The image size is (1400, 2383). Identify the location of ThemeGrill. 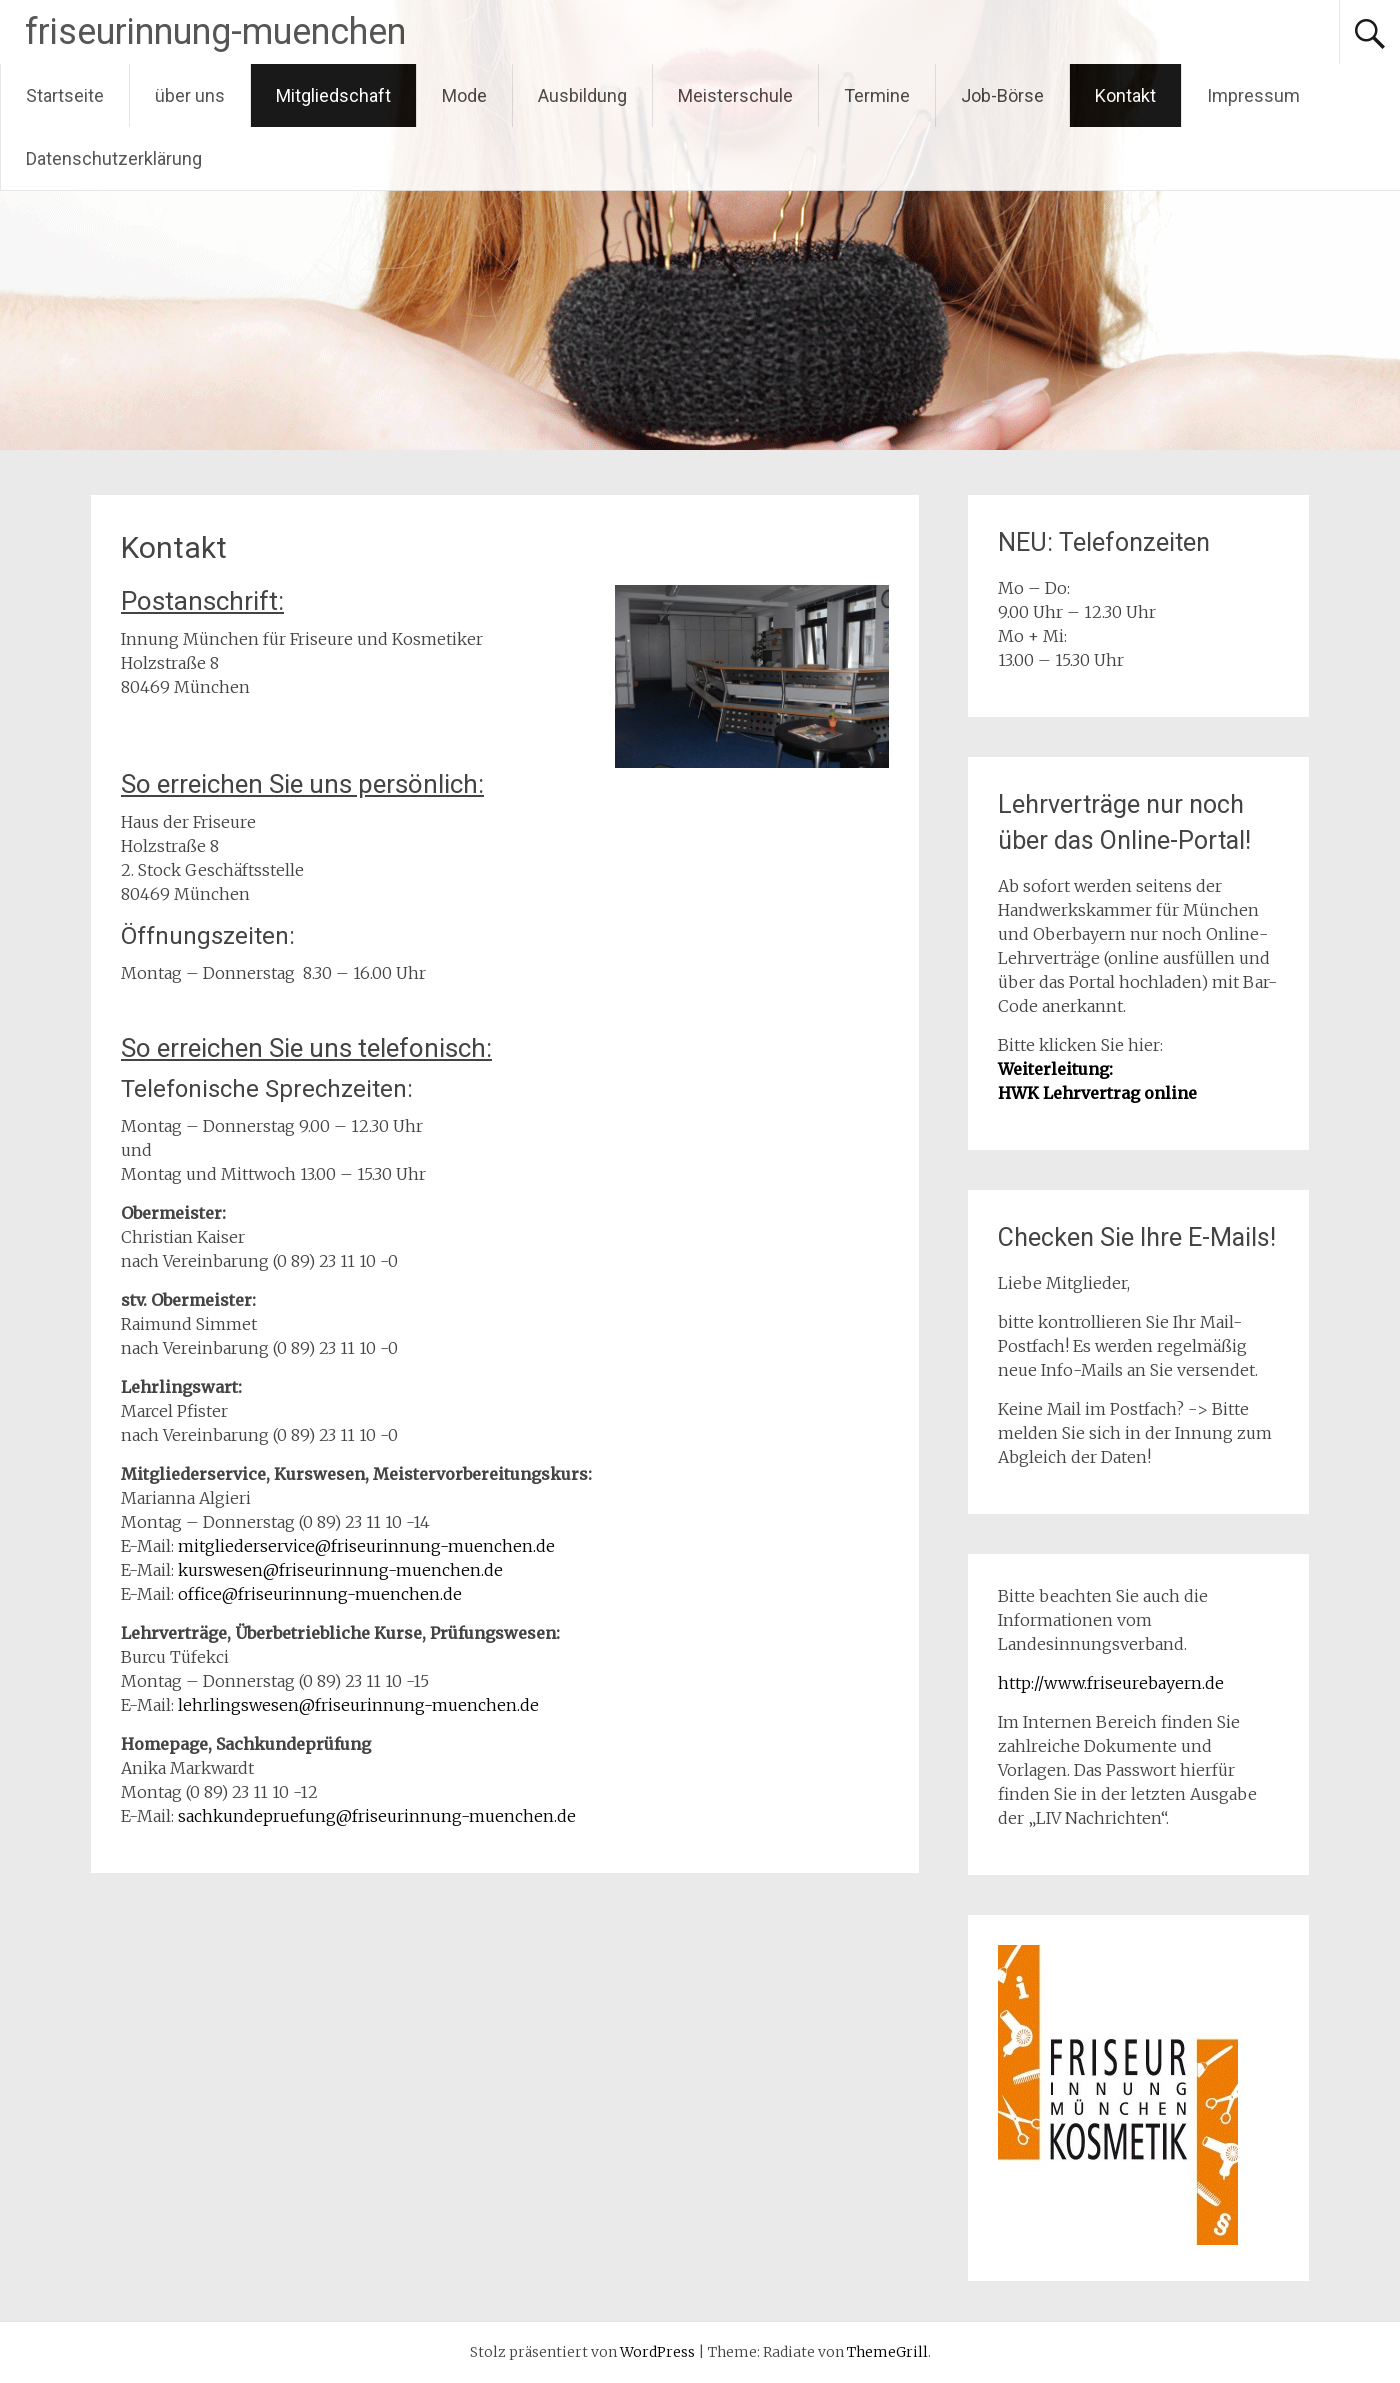
(887, 2352).